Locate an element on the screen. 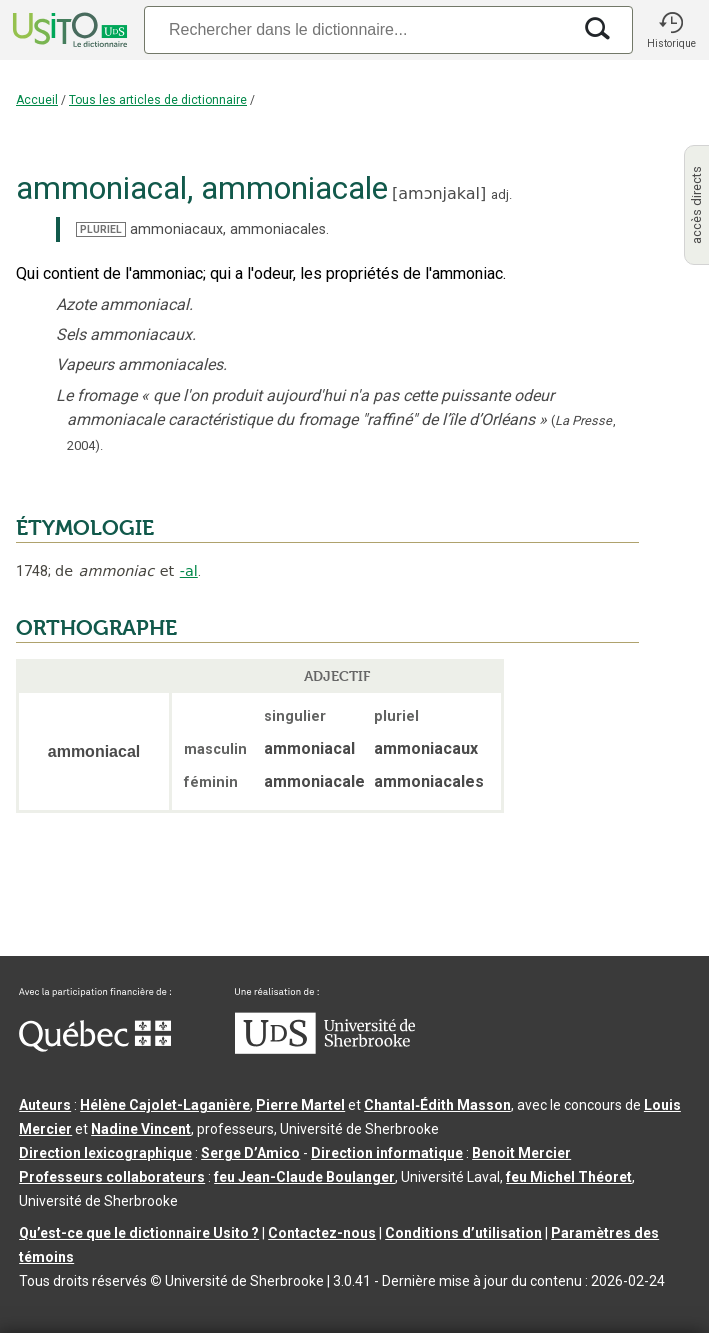 The height and width of the screenshot is (1333, 709). amɔnjakal is located at coordinates (439, 193).